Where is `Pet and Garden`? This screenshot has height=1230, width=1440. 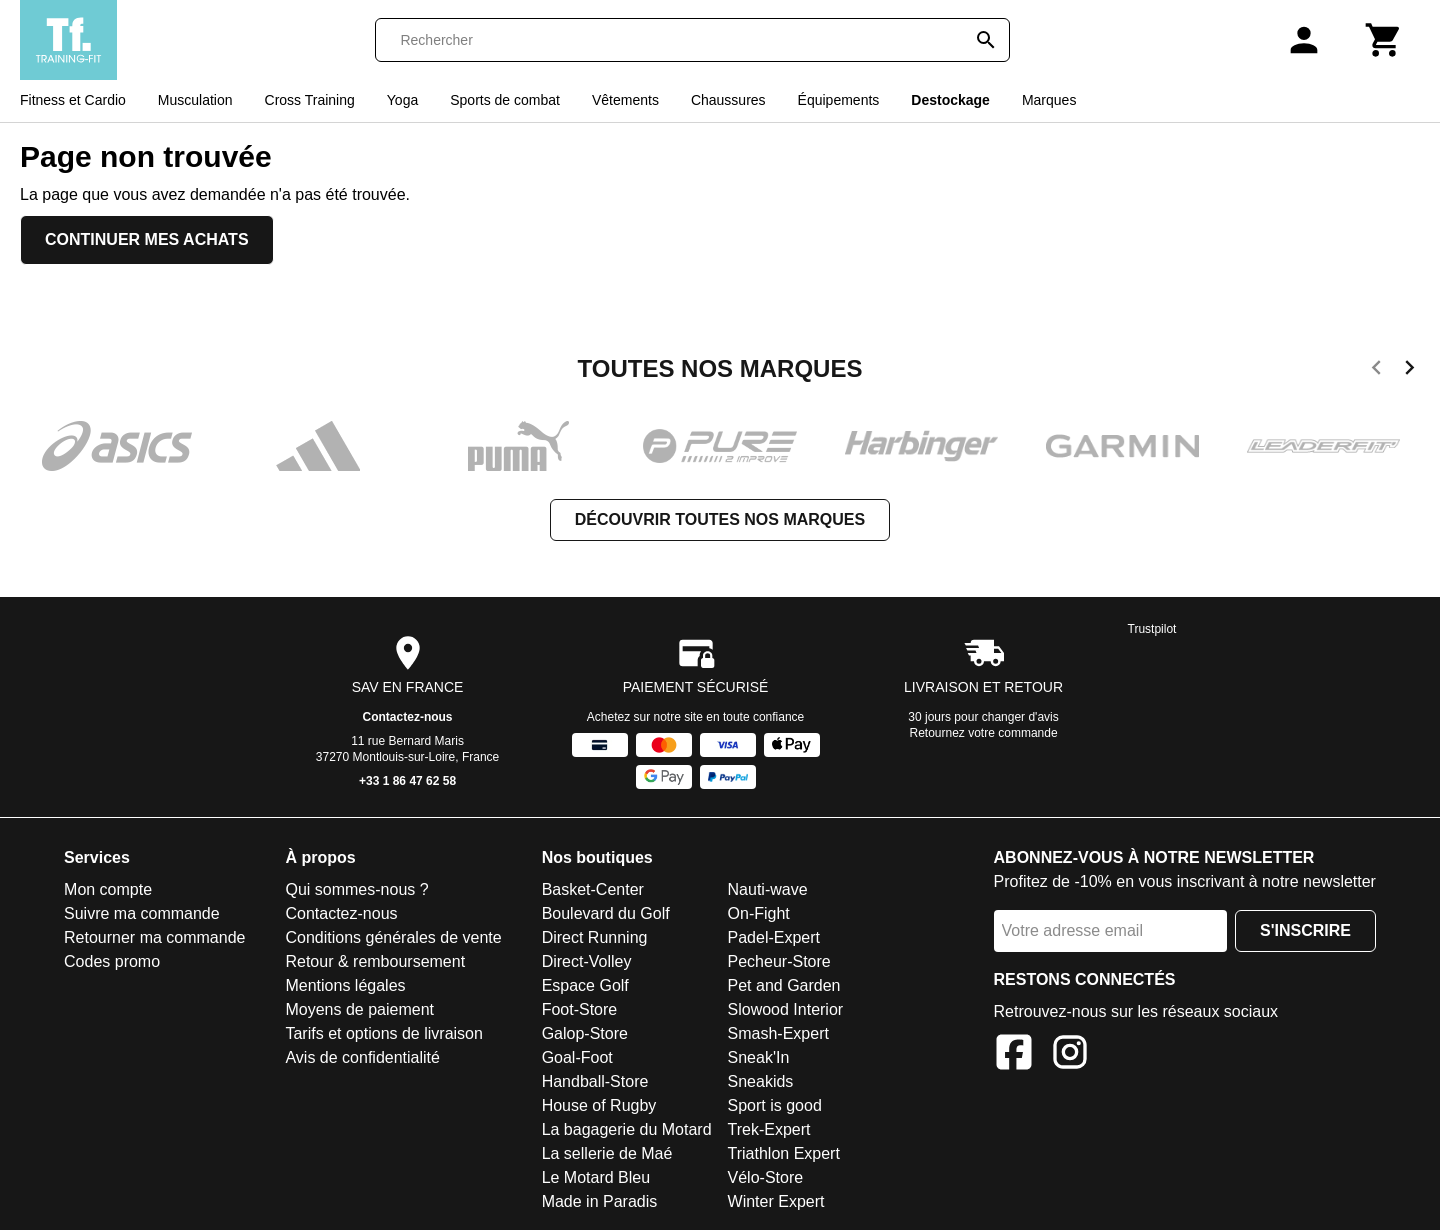 Pet and Garden is located at coordinates (784, 985).